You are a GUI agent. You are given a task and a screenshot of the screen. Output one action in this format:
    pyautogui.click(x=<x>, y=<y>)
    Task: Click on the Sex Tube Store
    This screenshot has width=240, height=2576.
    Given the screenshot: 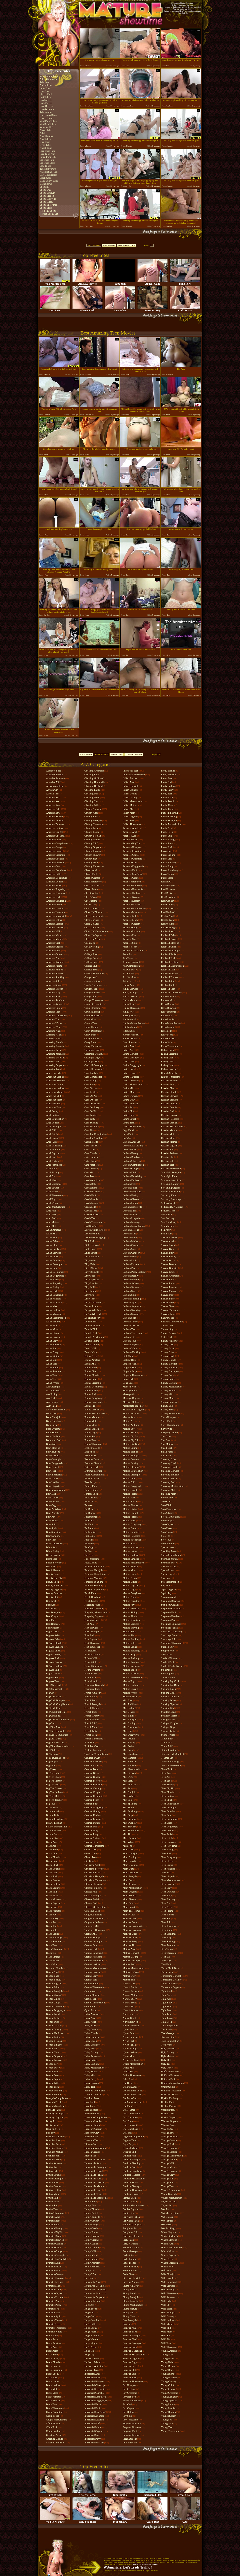 What is the action you would take?
    pyautogui.click(x=47, y=163)
    